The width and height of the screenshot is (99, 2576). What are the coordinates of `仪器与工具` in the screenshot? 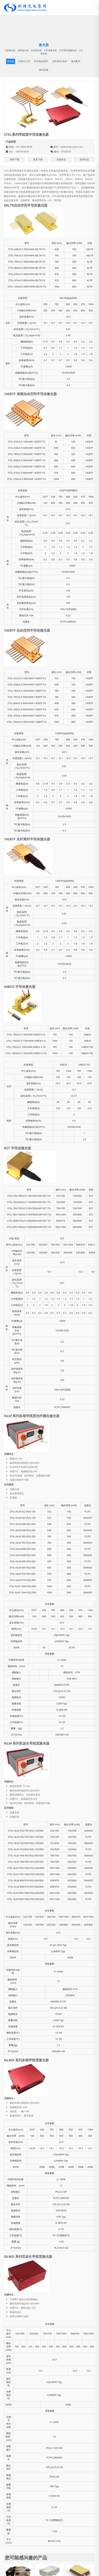 It's located at (24, 61).